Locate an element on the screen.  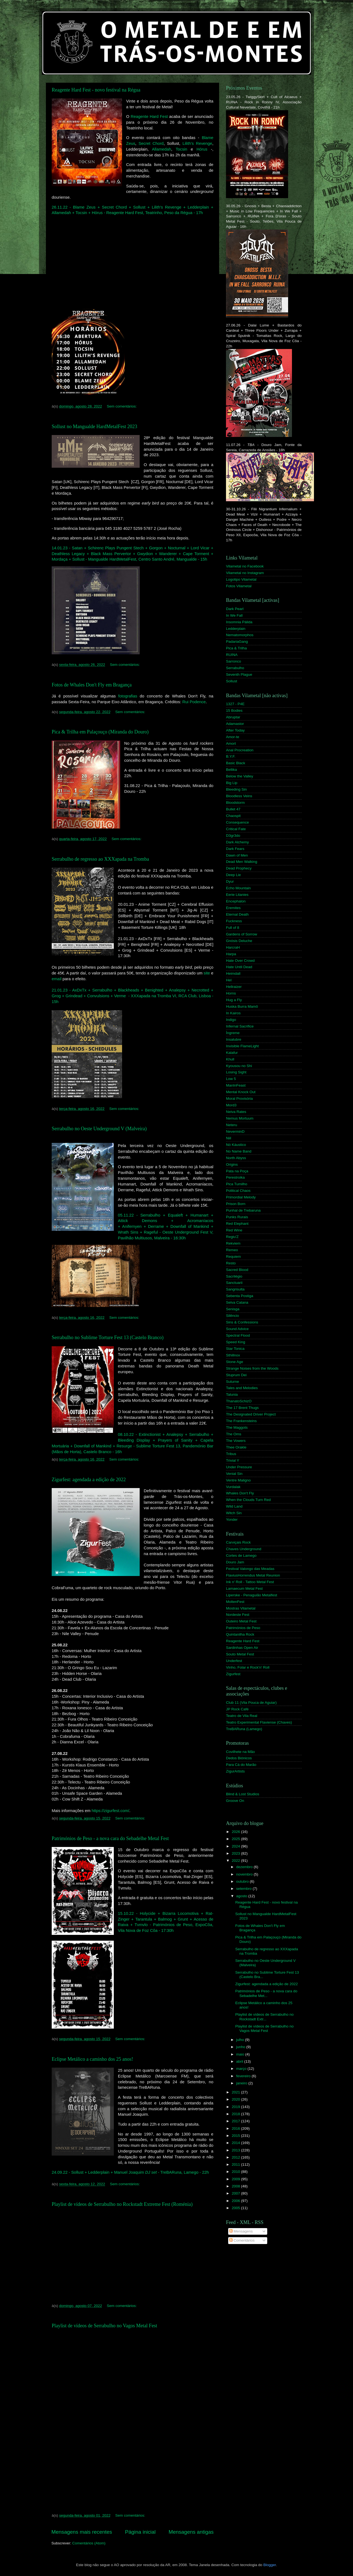
fotografias is located at coordinates (127, 696).